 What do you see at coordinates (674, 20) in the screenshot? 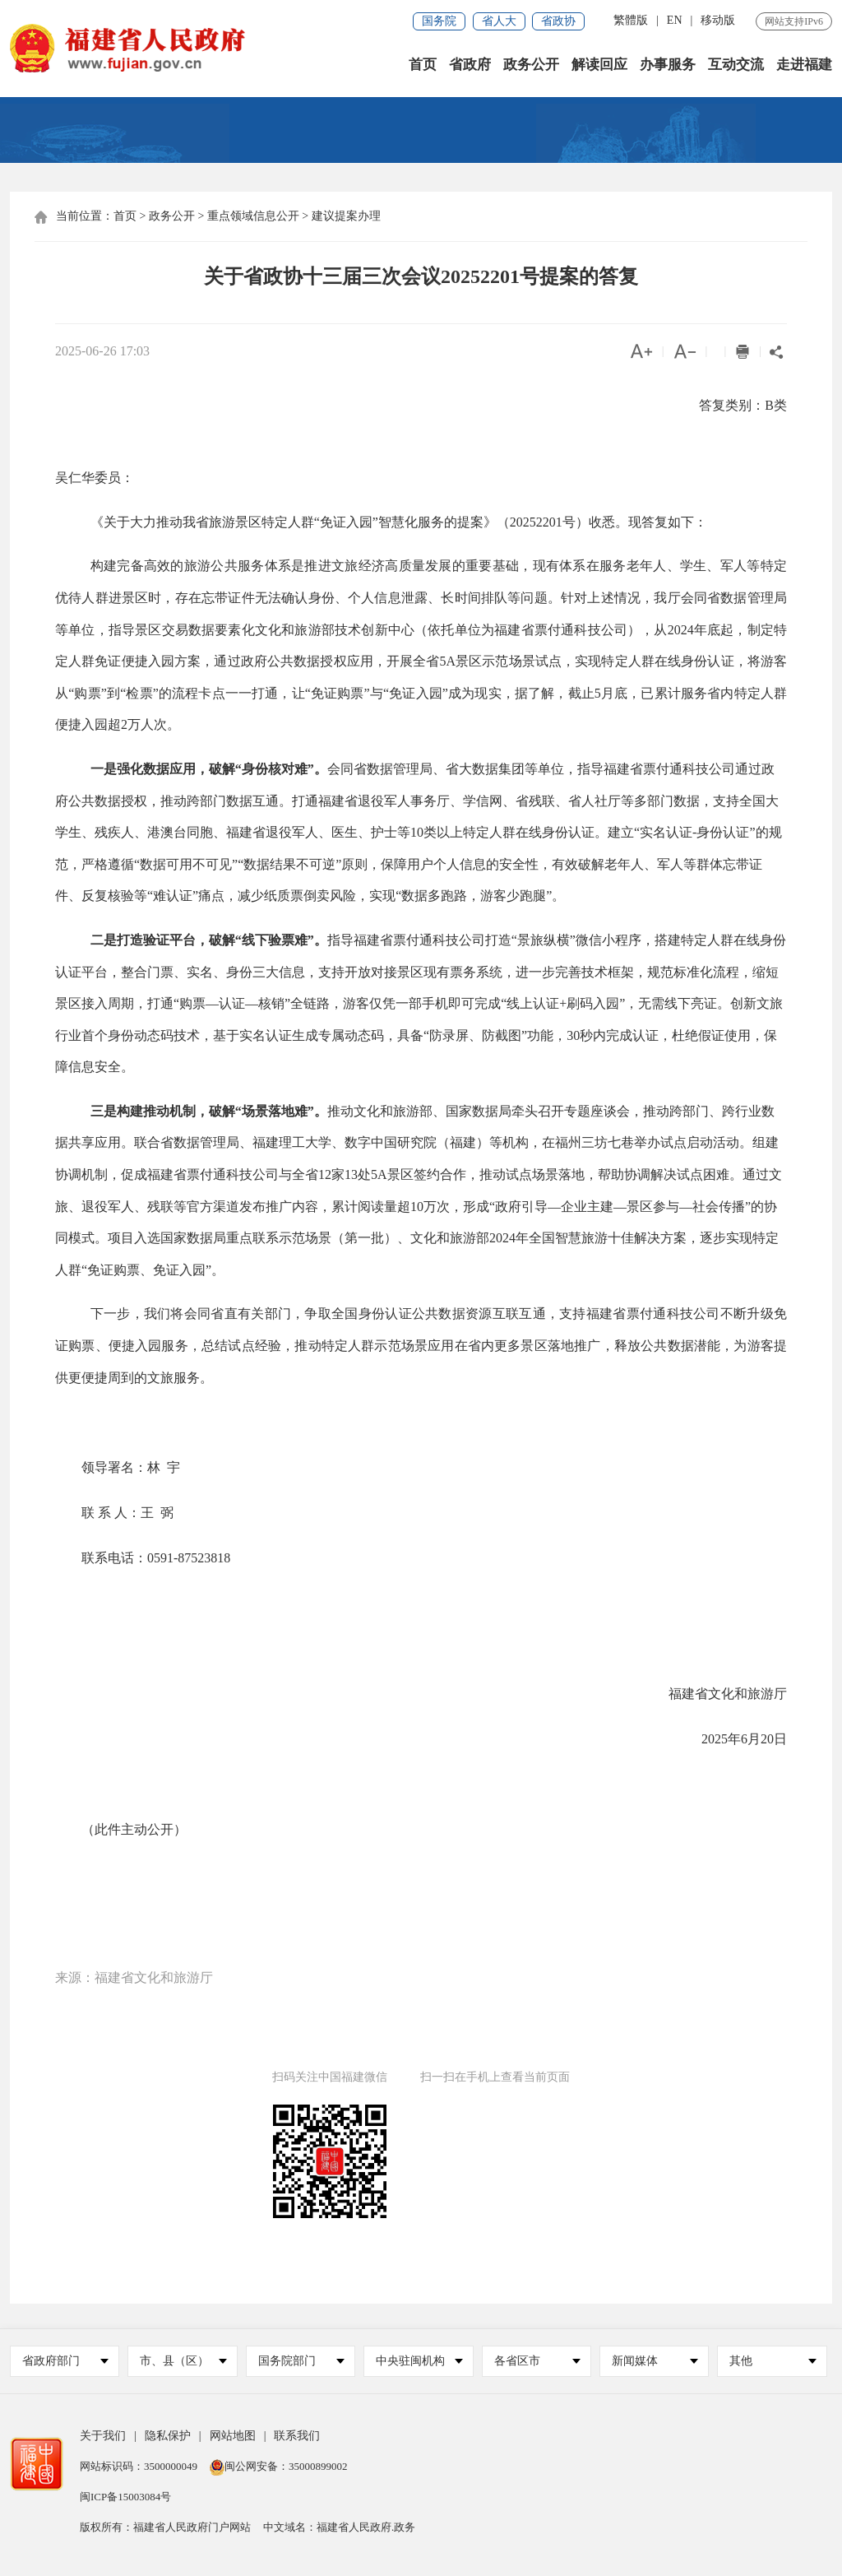
I see `EN` at bounding box center [674, 20].